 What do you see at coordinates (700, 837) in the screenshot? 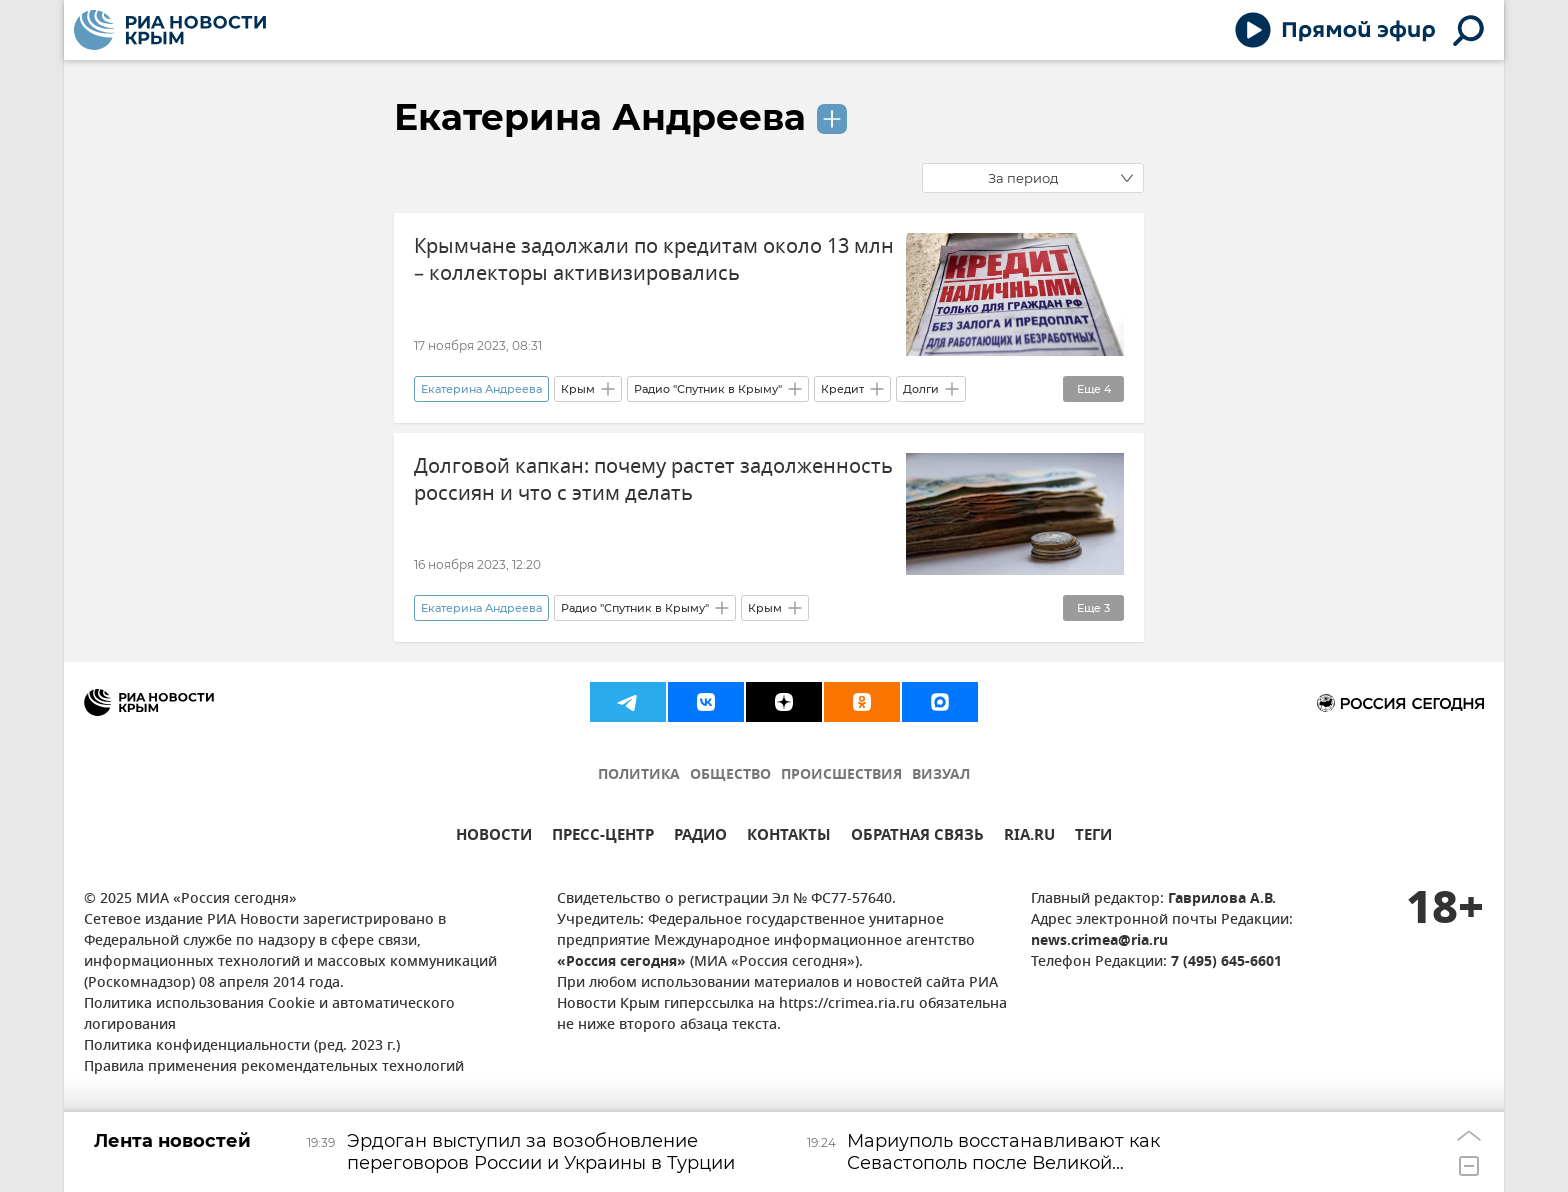
I see `РАДИО` at bounding box center [700, 837].